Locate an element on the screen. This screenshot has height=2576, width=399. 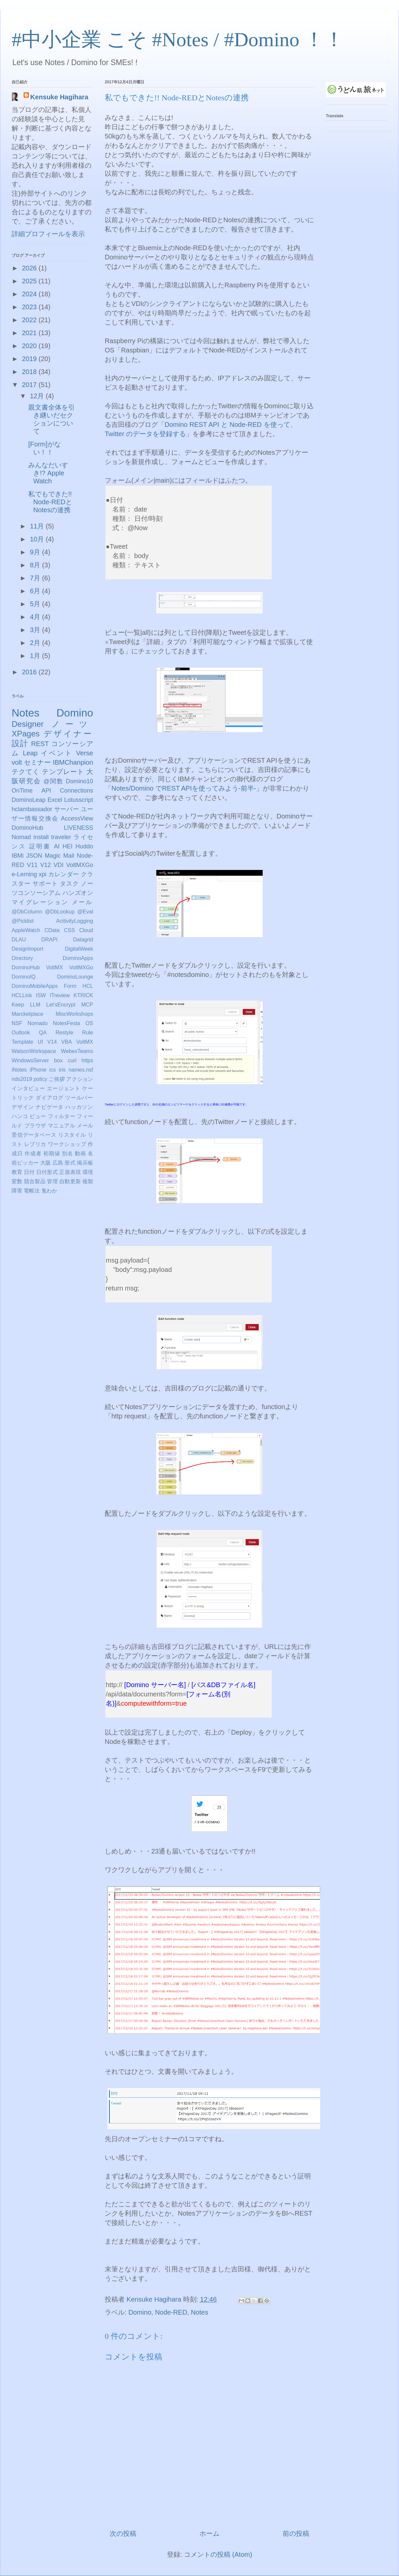
V14 is located at coordinates (52, 1042).